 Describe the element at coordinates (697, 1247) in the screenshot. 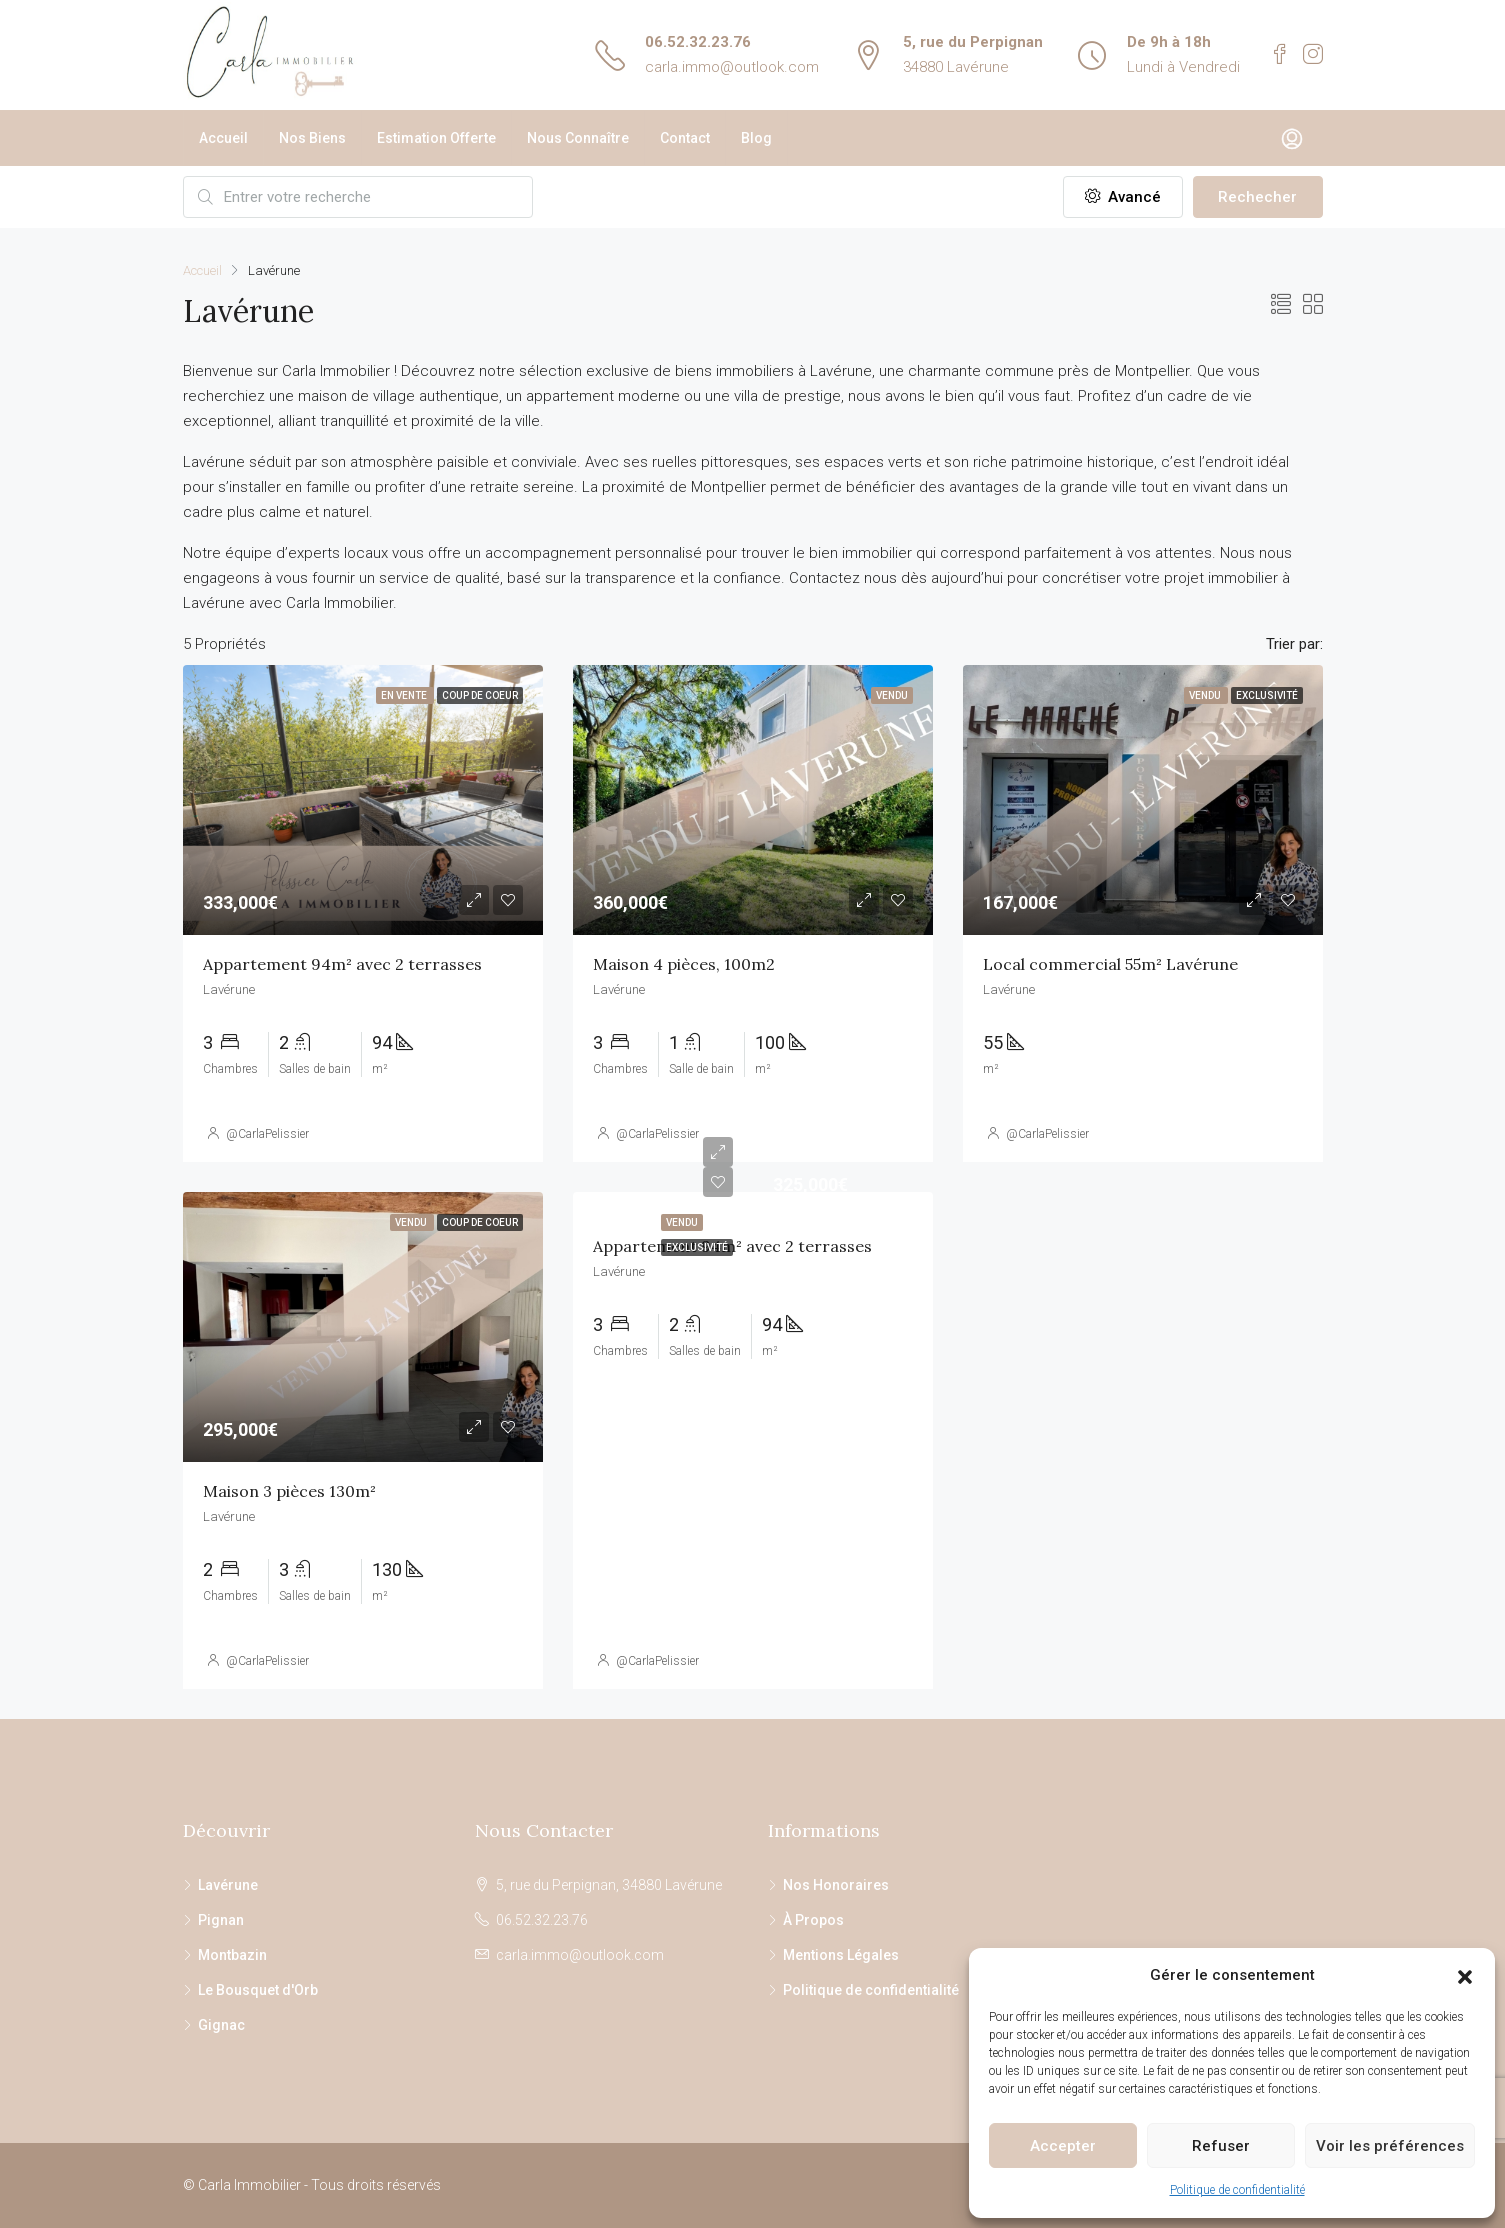

I see `Exclusivité` at that location.